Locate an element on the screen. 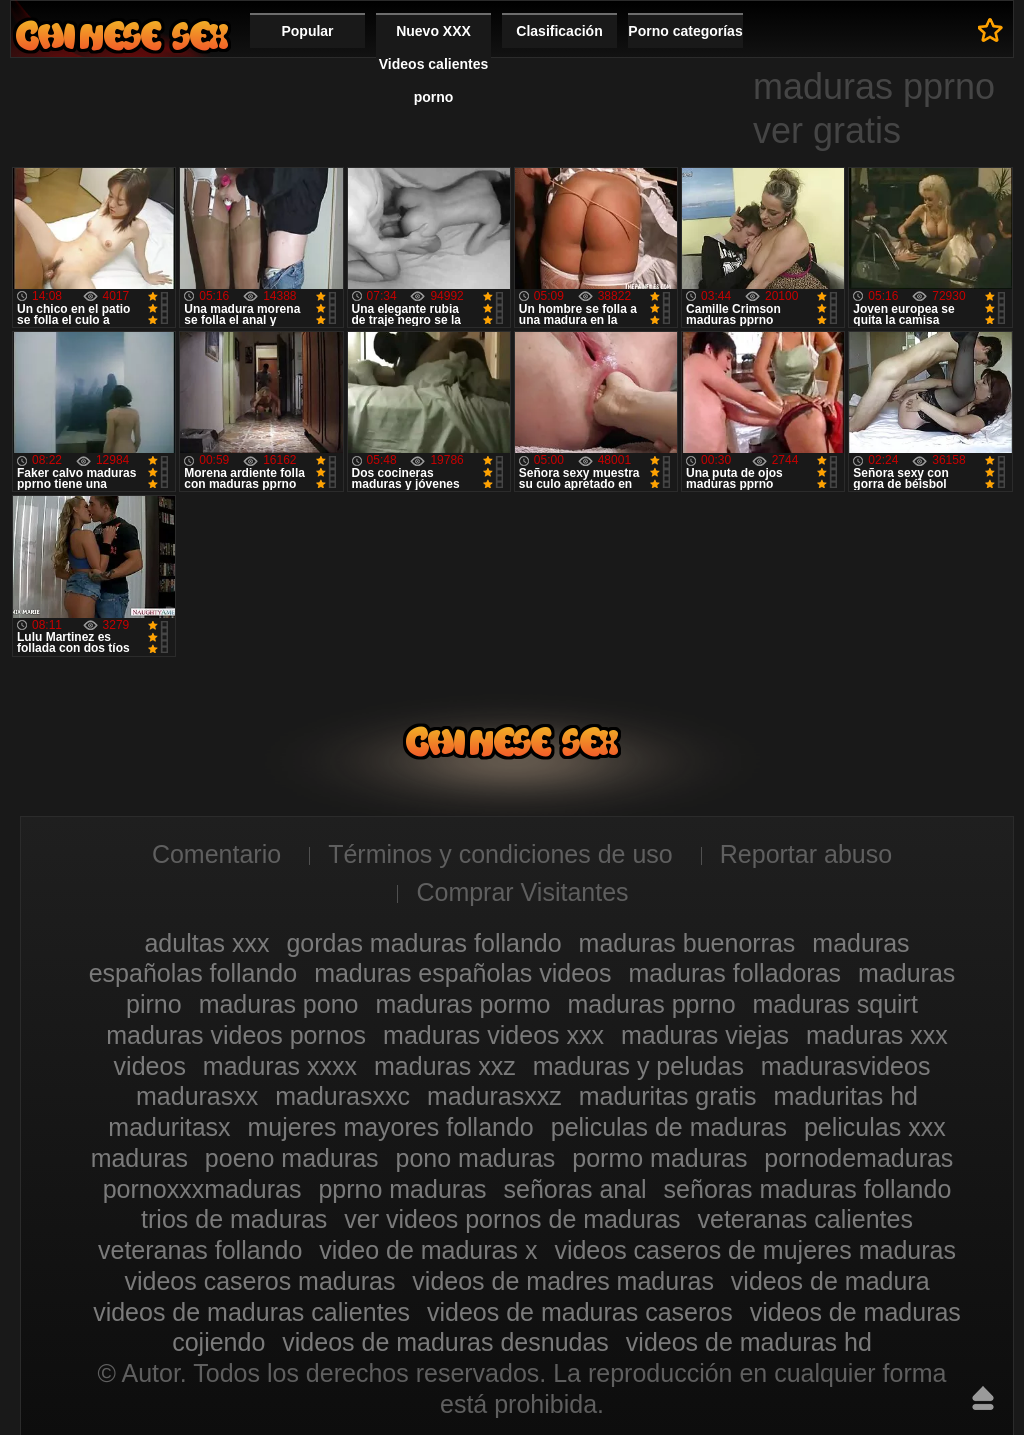 The image size is (1024, 1435). trios de maduras is located at coordinates (234, 1219).